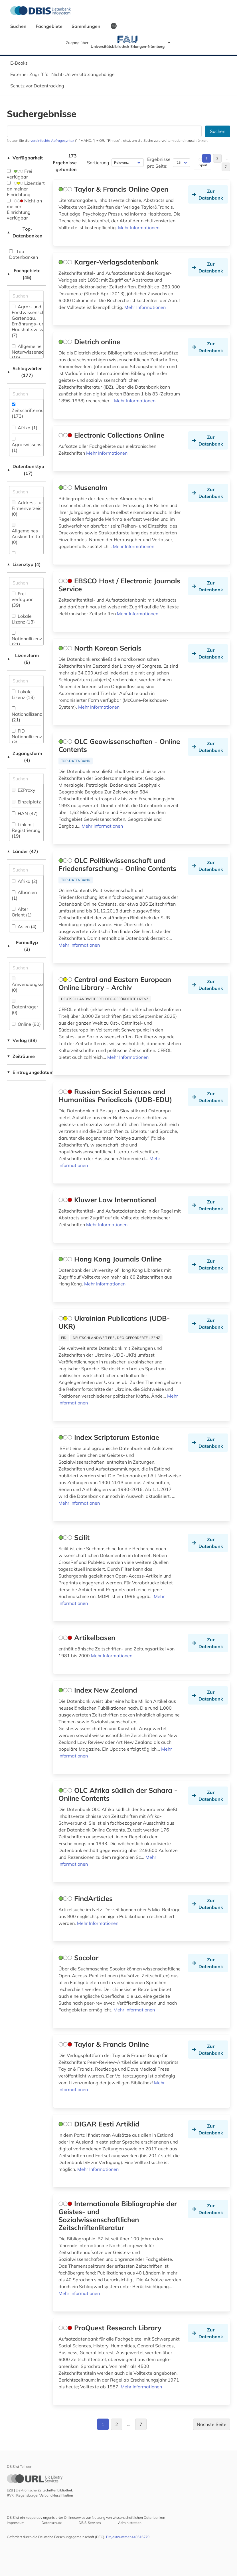 This screenshot has height=2576, width=237. What do you see at coordinates (226, 167) in the screenshot?
I see `7 [Gehe zu Seite 7]` at bounding box center [226, 167].